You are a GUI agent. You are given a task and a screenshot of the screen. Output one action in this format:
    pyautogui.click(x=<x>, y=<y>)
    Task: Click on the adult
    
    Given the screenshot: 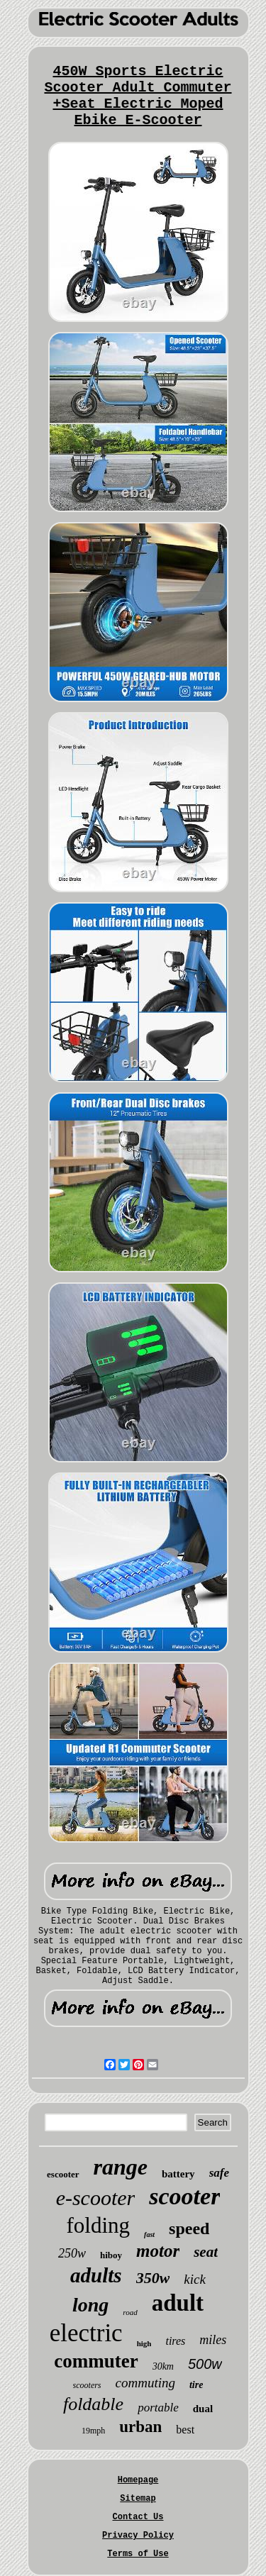 What is the action you would take?
    pyautogui.click(x=178, y=2303)
    